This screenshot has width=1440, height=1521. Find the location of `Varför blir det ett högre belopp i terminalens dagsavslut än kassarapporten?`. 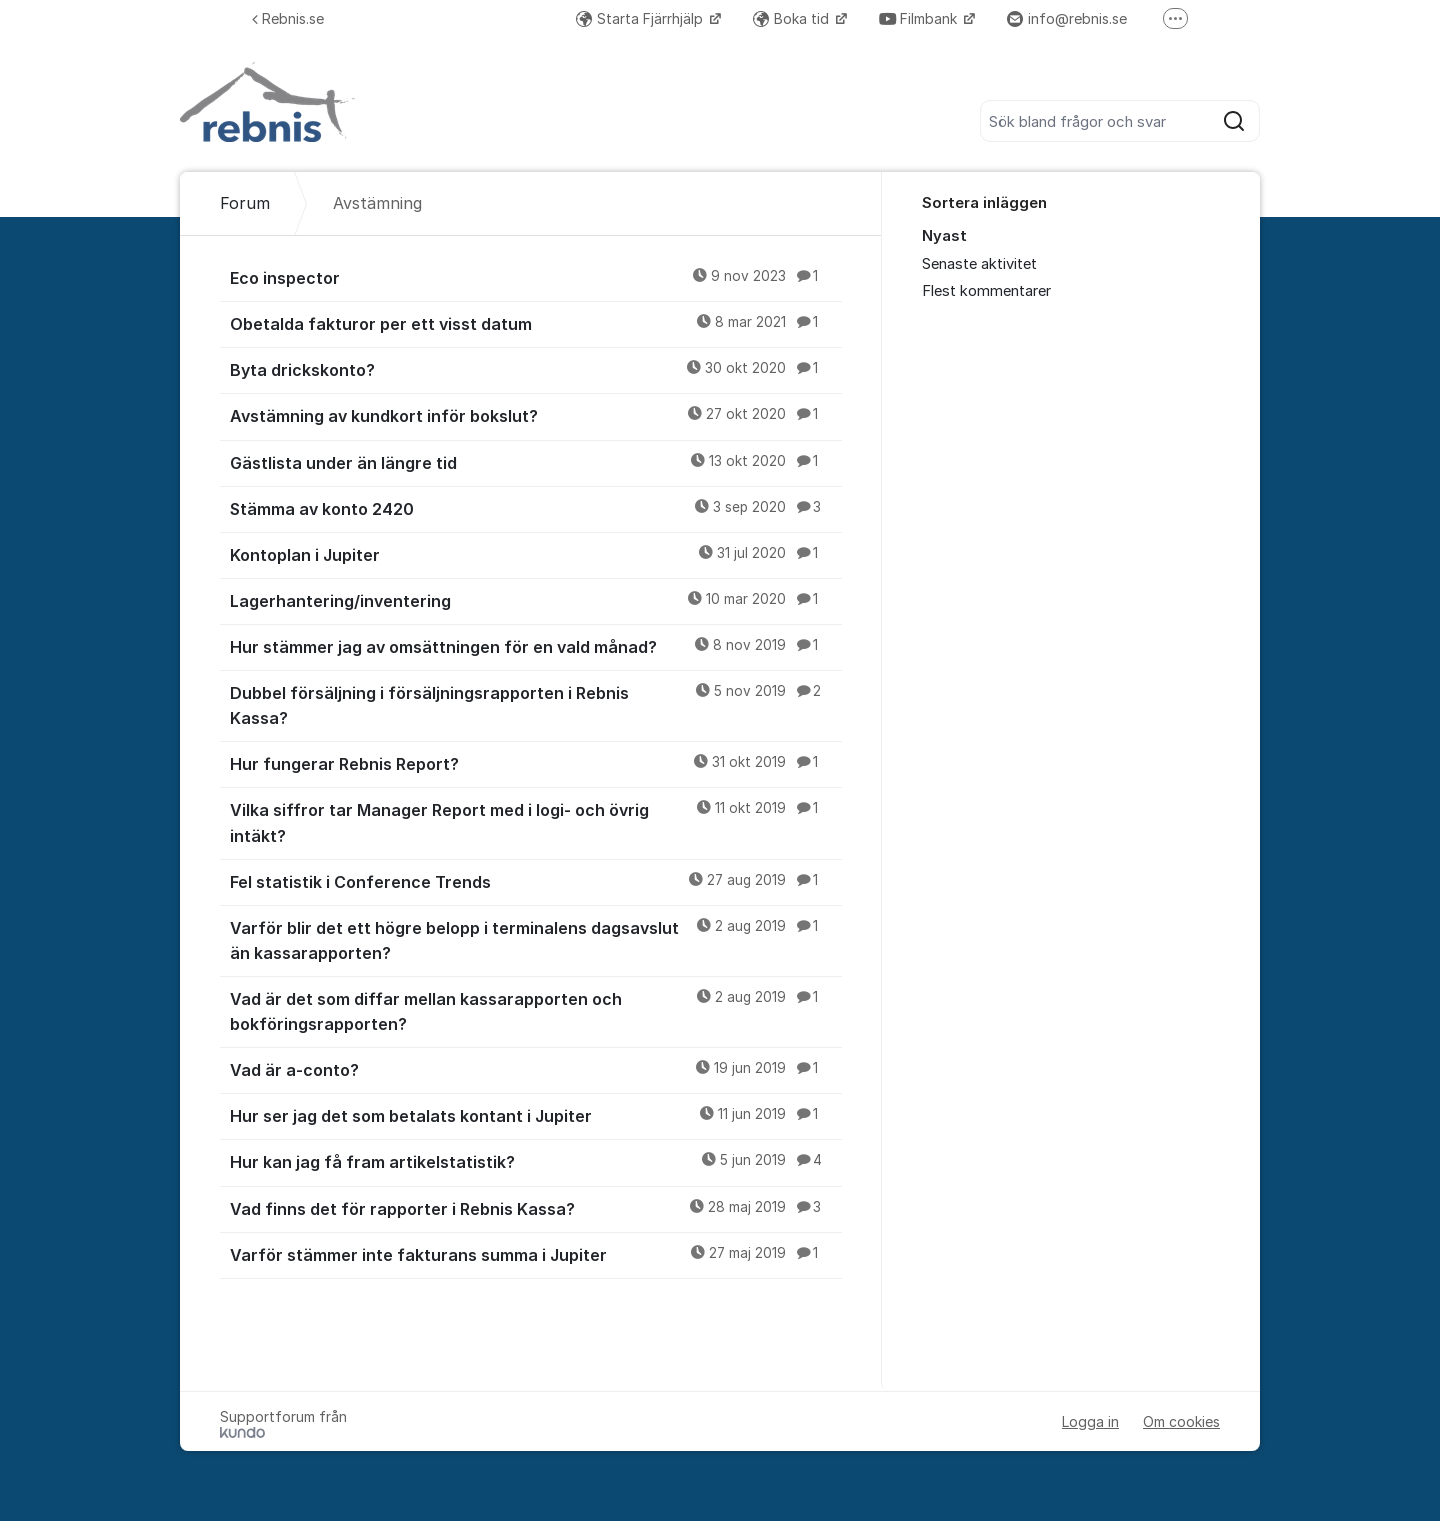

Varför blir det ett högre belopp i terminalens dagsavslut än kassarapporten? is located at coordinates (536, 939).